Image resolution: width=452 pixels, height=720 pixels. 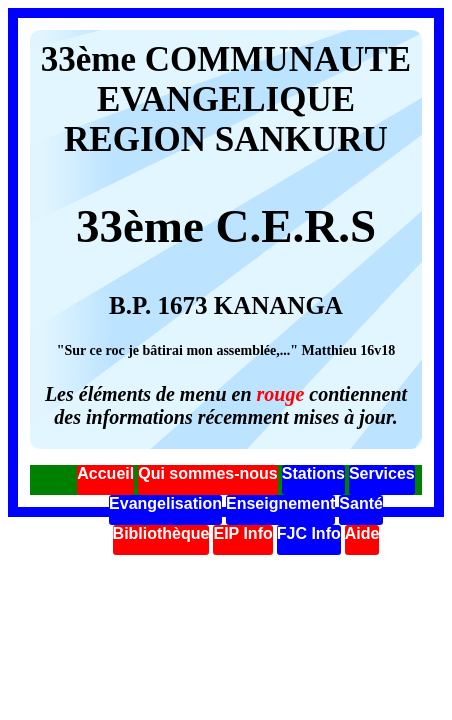 I want to click on Aide, so click(x=362, y=533).